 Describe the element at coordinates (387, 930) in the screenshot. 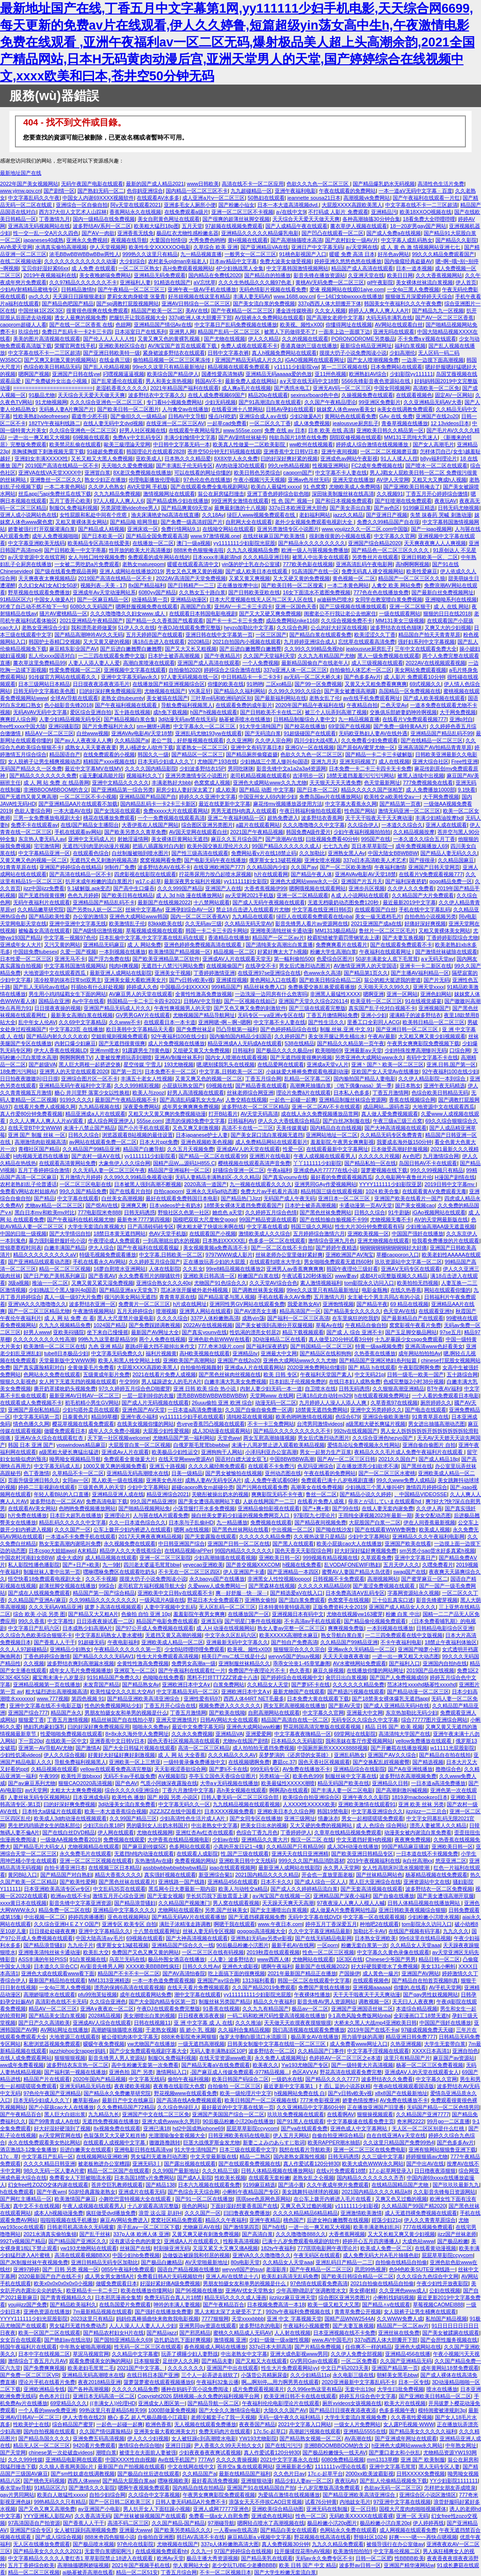

I see `鲁丝片一区二区三区毛片` at that location.